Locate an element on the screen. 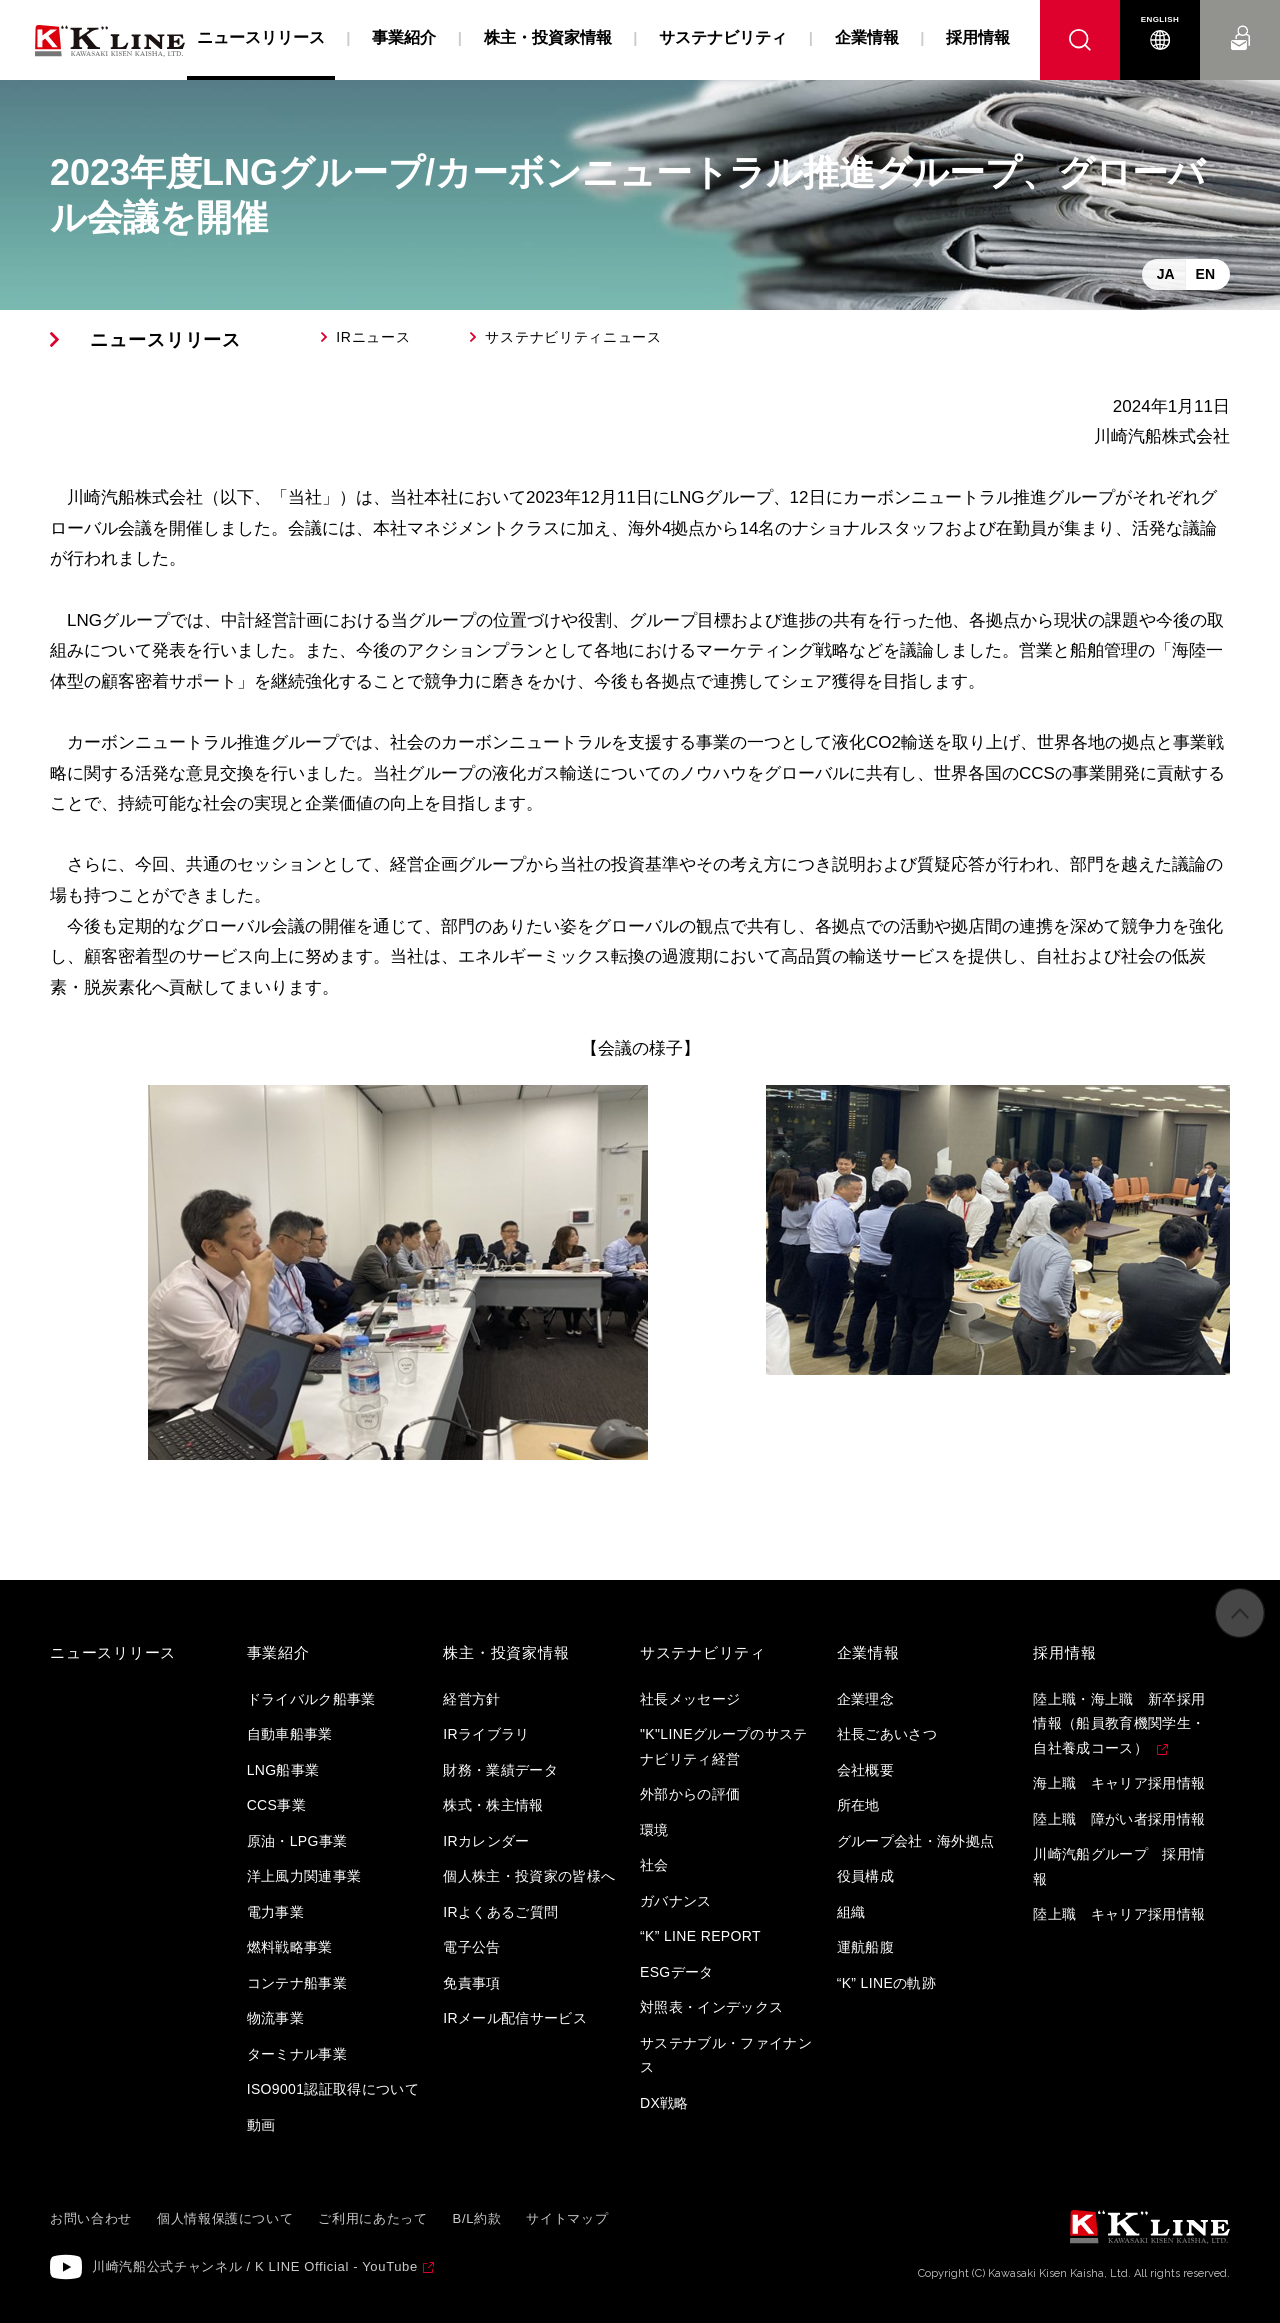 The height and width of the screenshot is (2323, 1280). コンテナ船事業 is located at coordinates (297, 1983).